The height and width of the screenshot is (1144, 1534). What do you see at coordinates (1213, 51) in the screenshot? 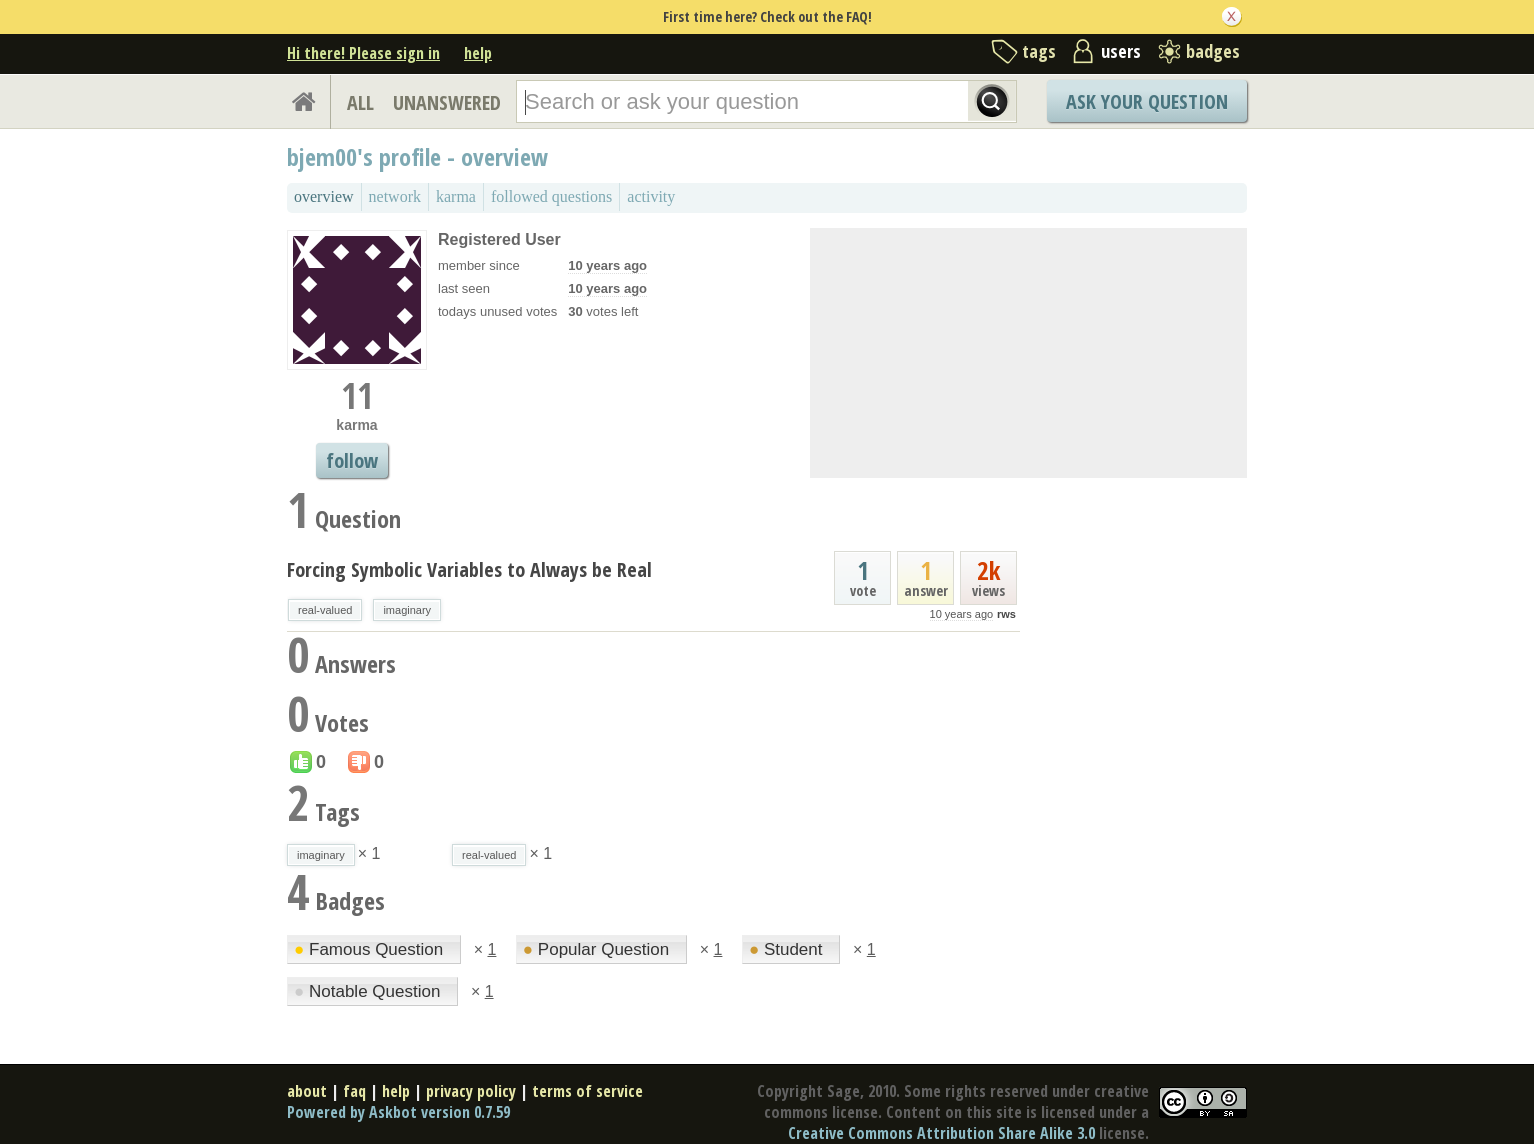
I see `badges` at bounding box center [1213, 51].